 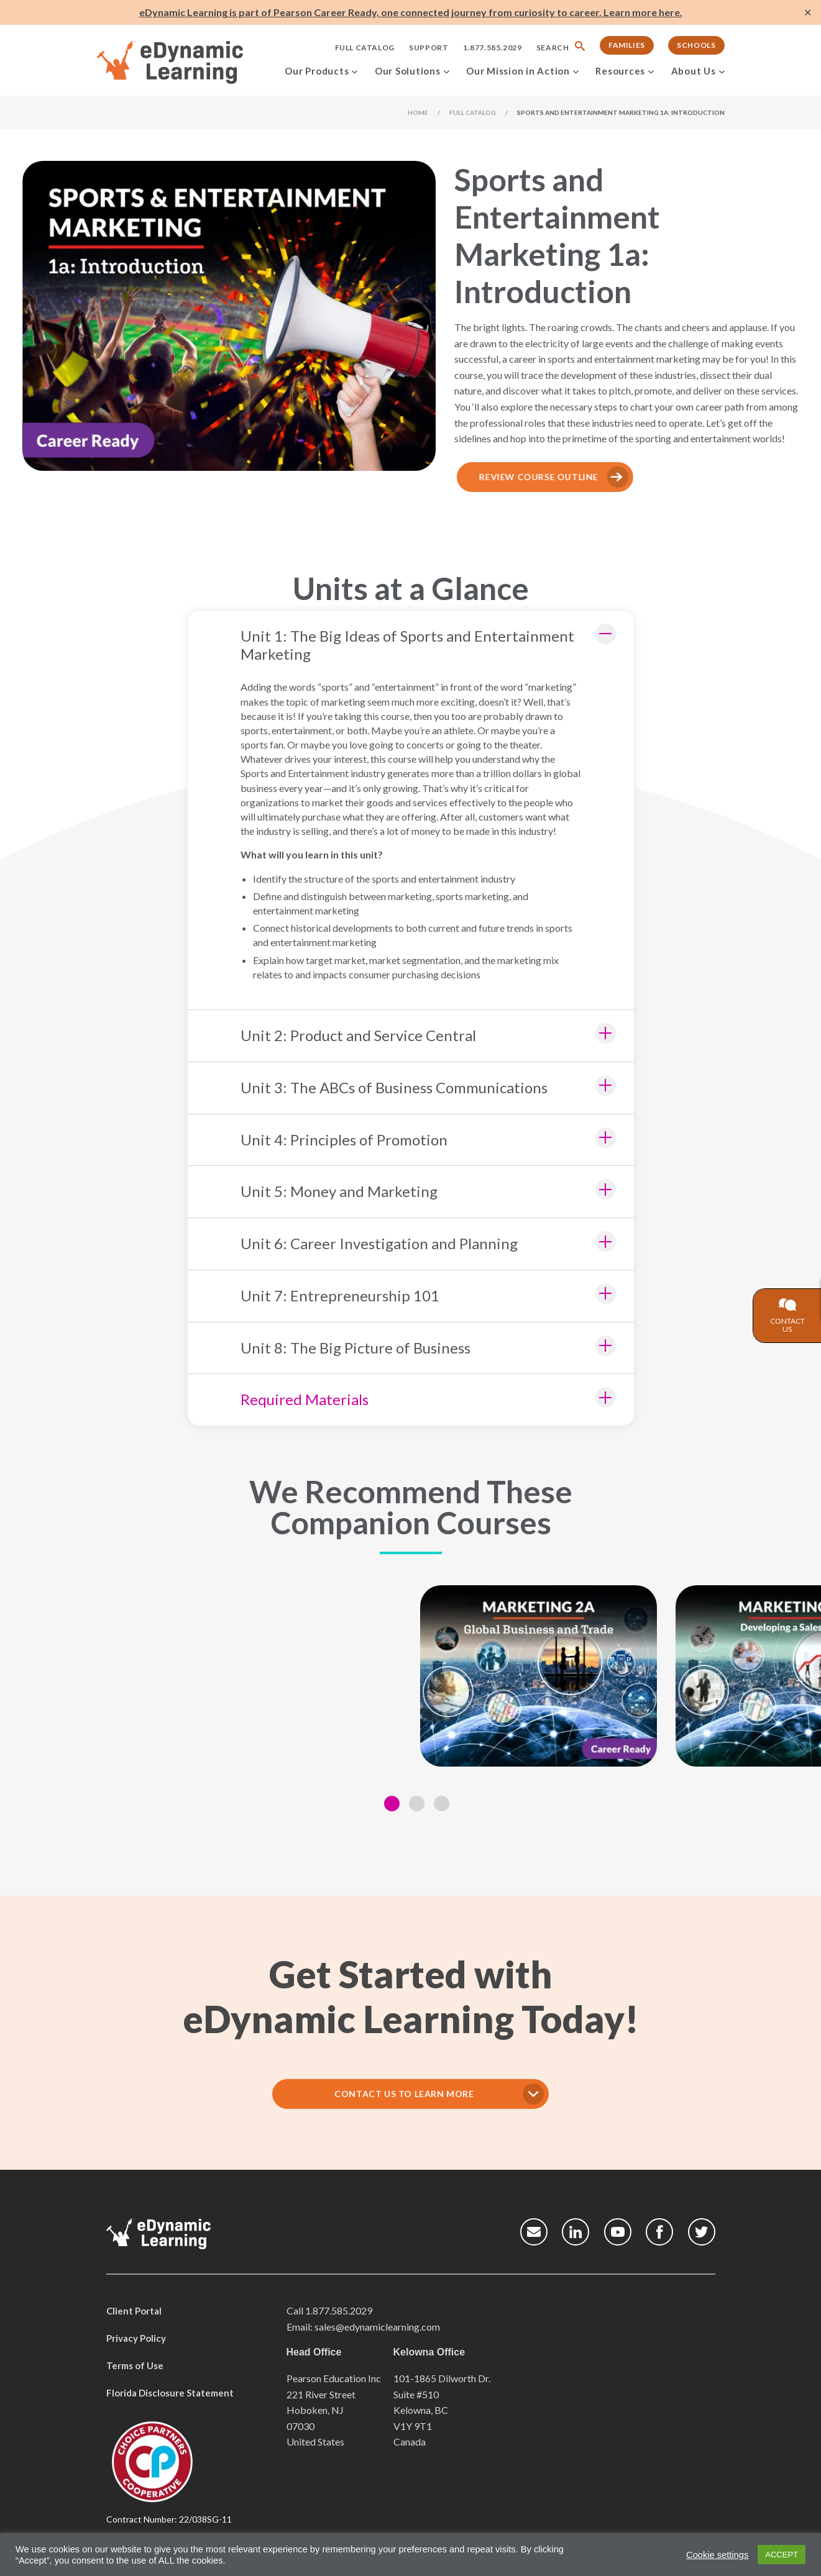 What do you see at coordinates (620, 70) in the screenshot?
I see `Resources` at bounding box center [620, 70].